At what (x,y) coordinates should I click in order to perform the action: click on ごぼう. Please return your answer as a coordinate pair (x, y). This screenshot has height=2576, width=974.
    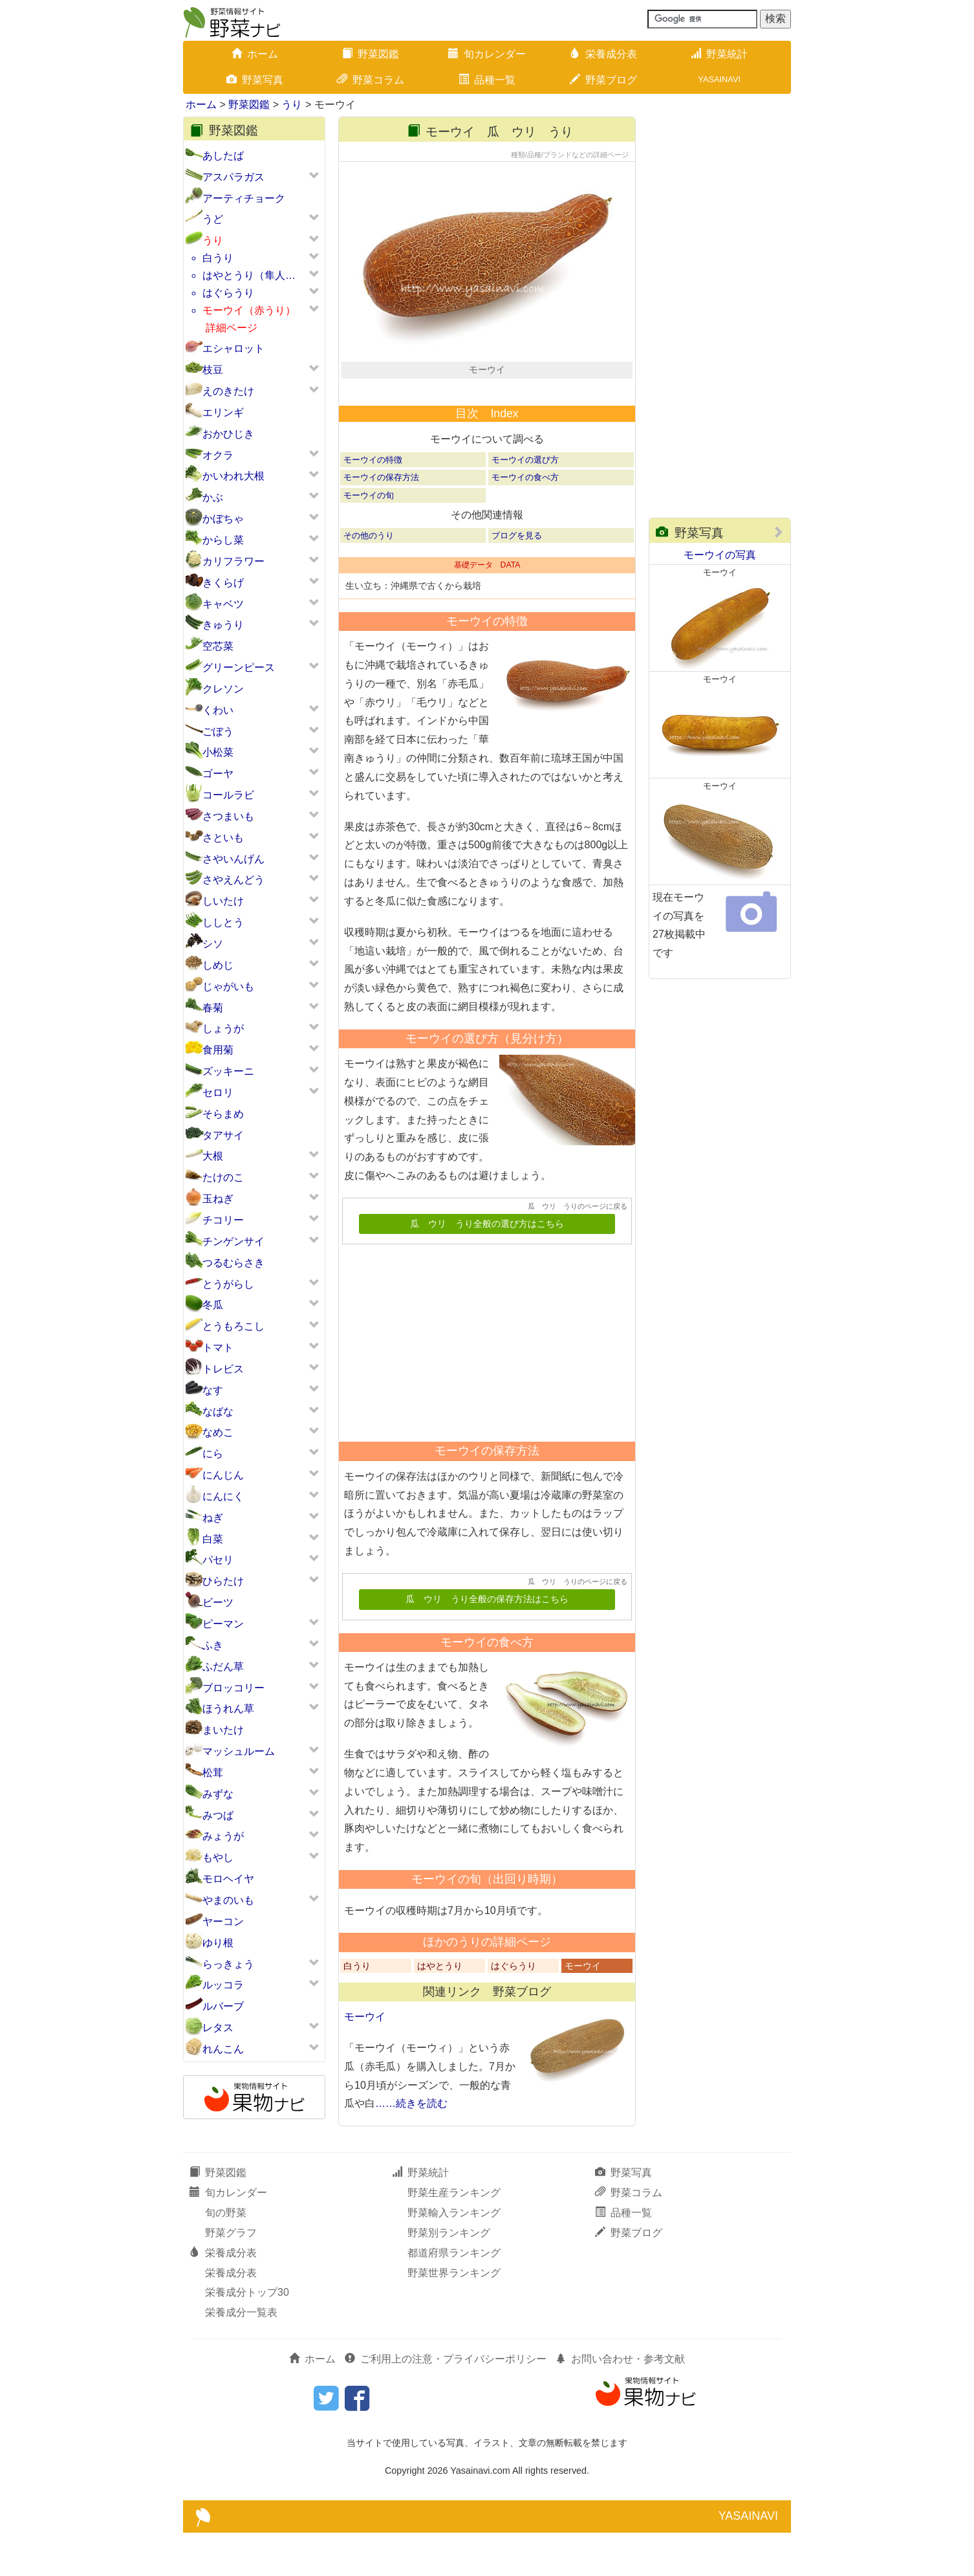
    Looking at the image, I should click on (217, 731).